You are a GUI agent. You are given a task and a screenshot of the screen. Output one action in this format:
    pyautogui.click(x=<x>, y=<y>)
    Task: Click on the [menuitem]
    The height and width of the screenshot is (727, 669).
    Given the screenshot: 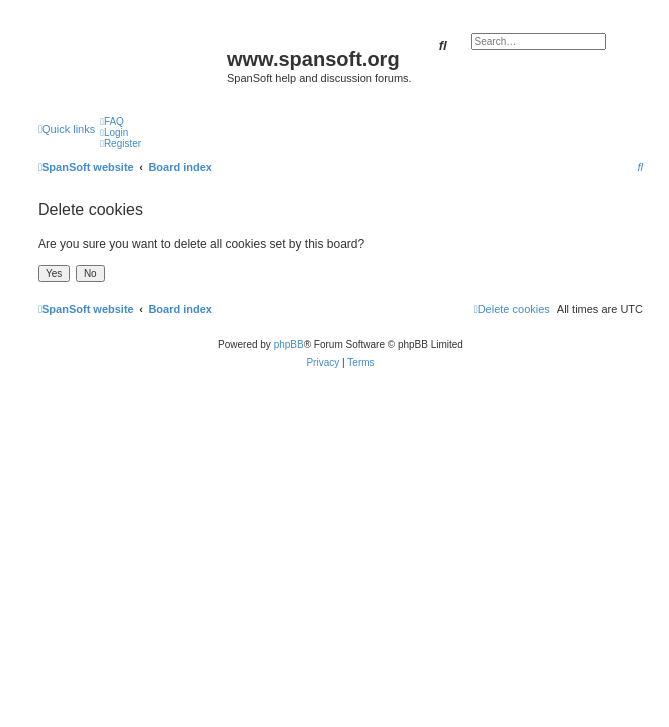 What is the action you would take?
    pyautogui.click(x=112, y=121)
    